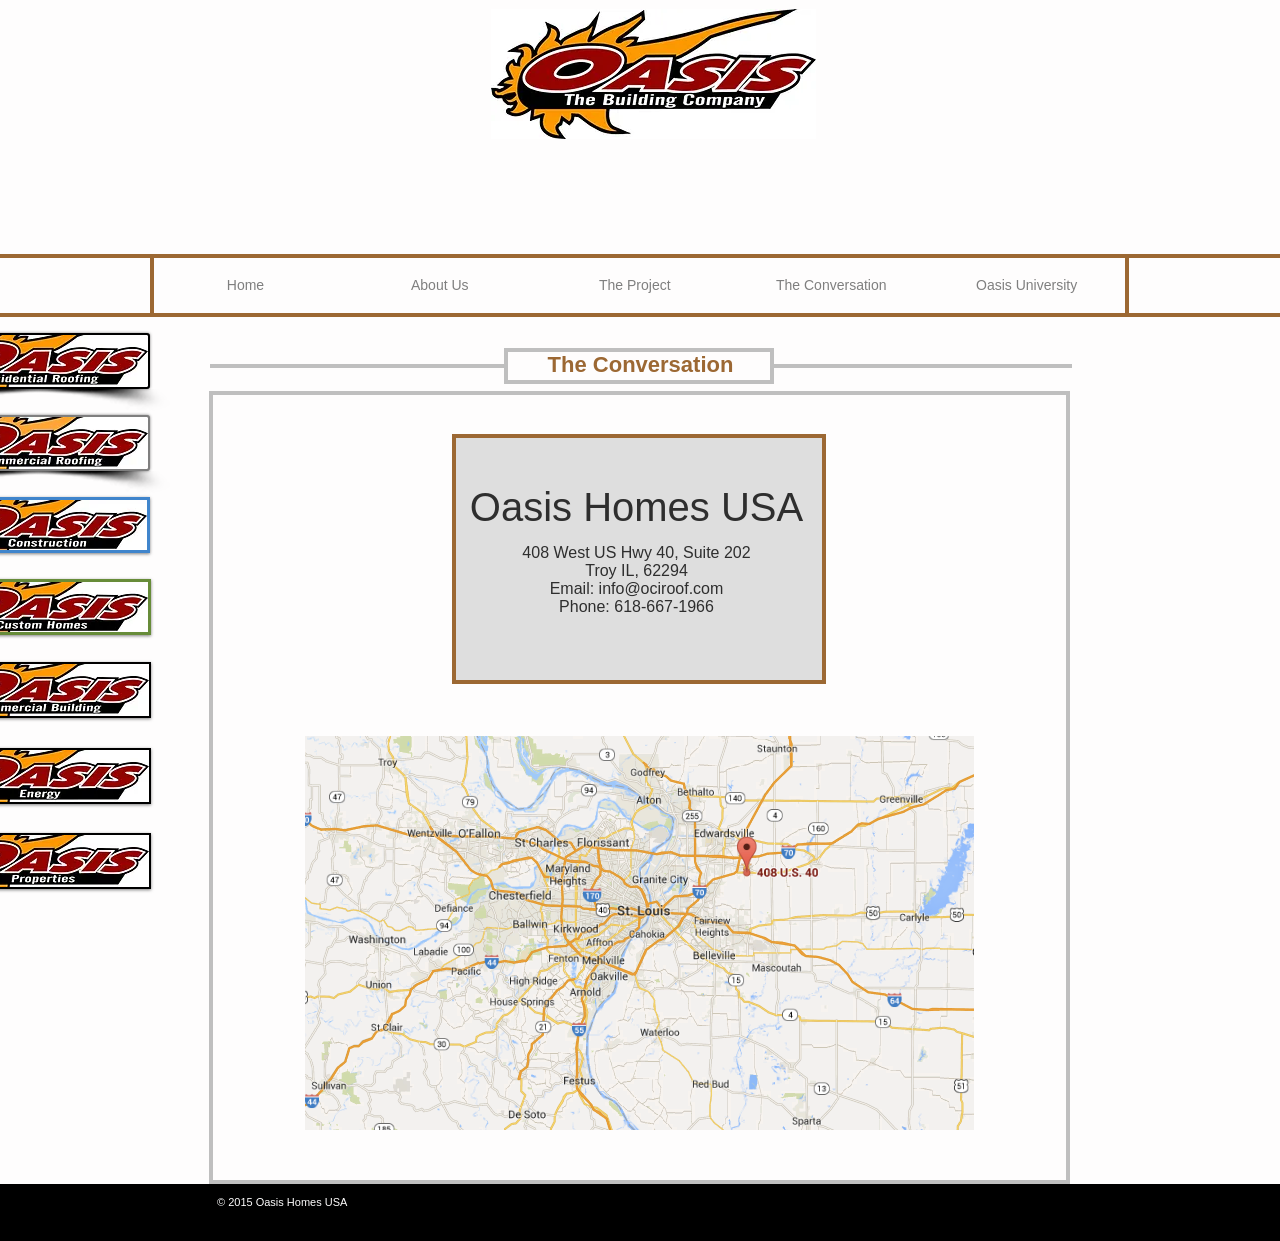 The width and height of the screenshot is (1280, 1241). I want to click on [button], so click(631, 285).